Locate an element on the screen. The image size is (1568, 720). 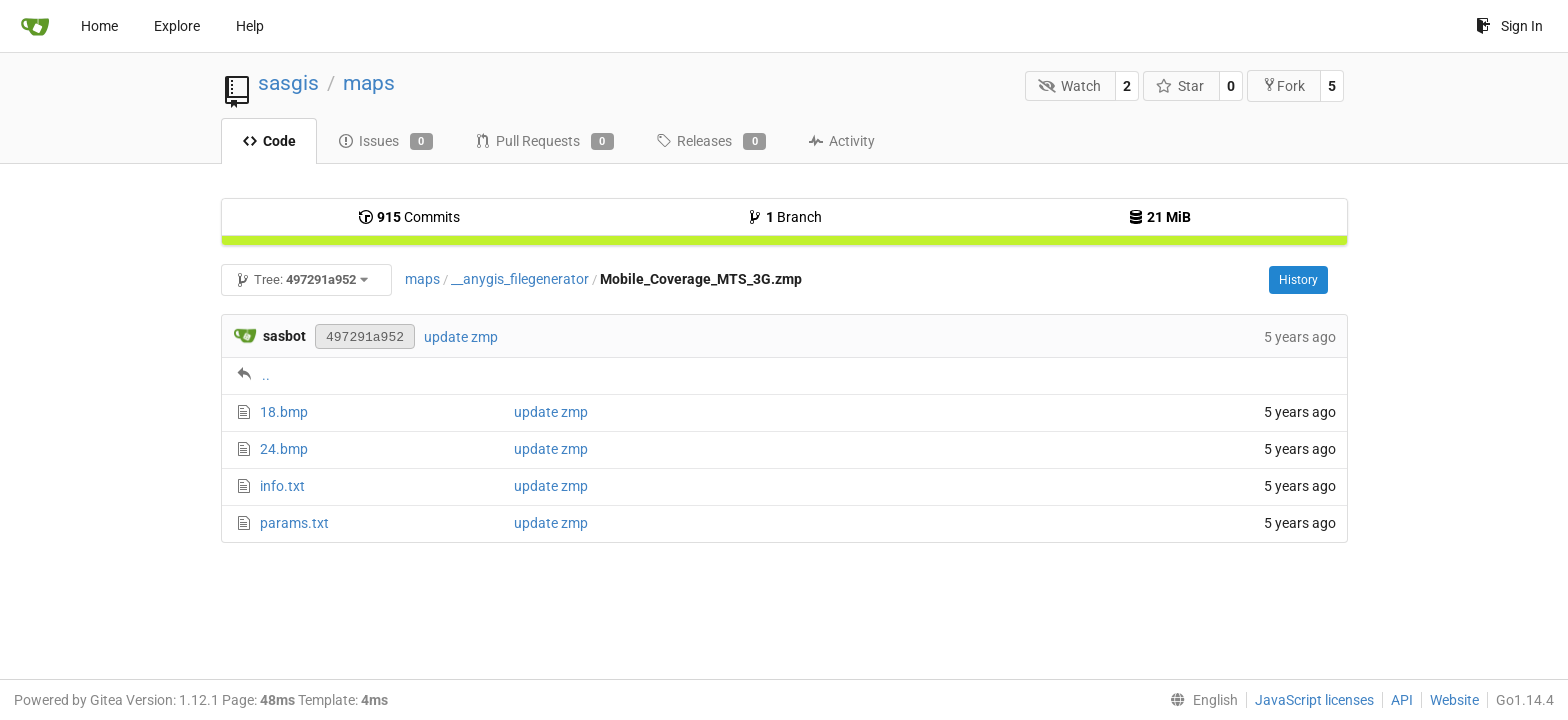
Branch is located at coordinates (784, 217).